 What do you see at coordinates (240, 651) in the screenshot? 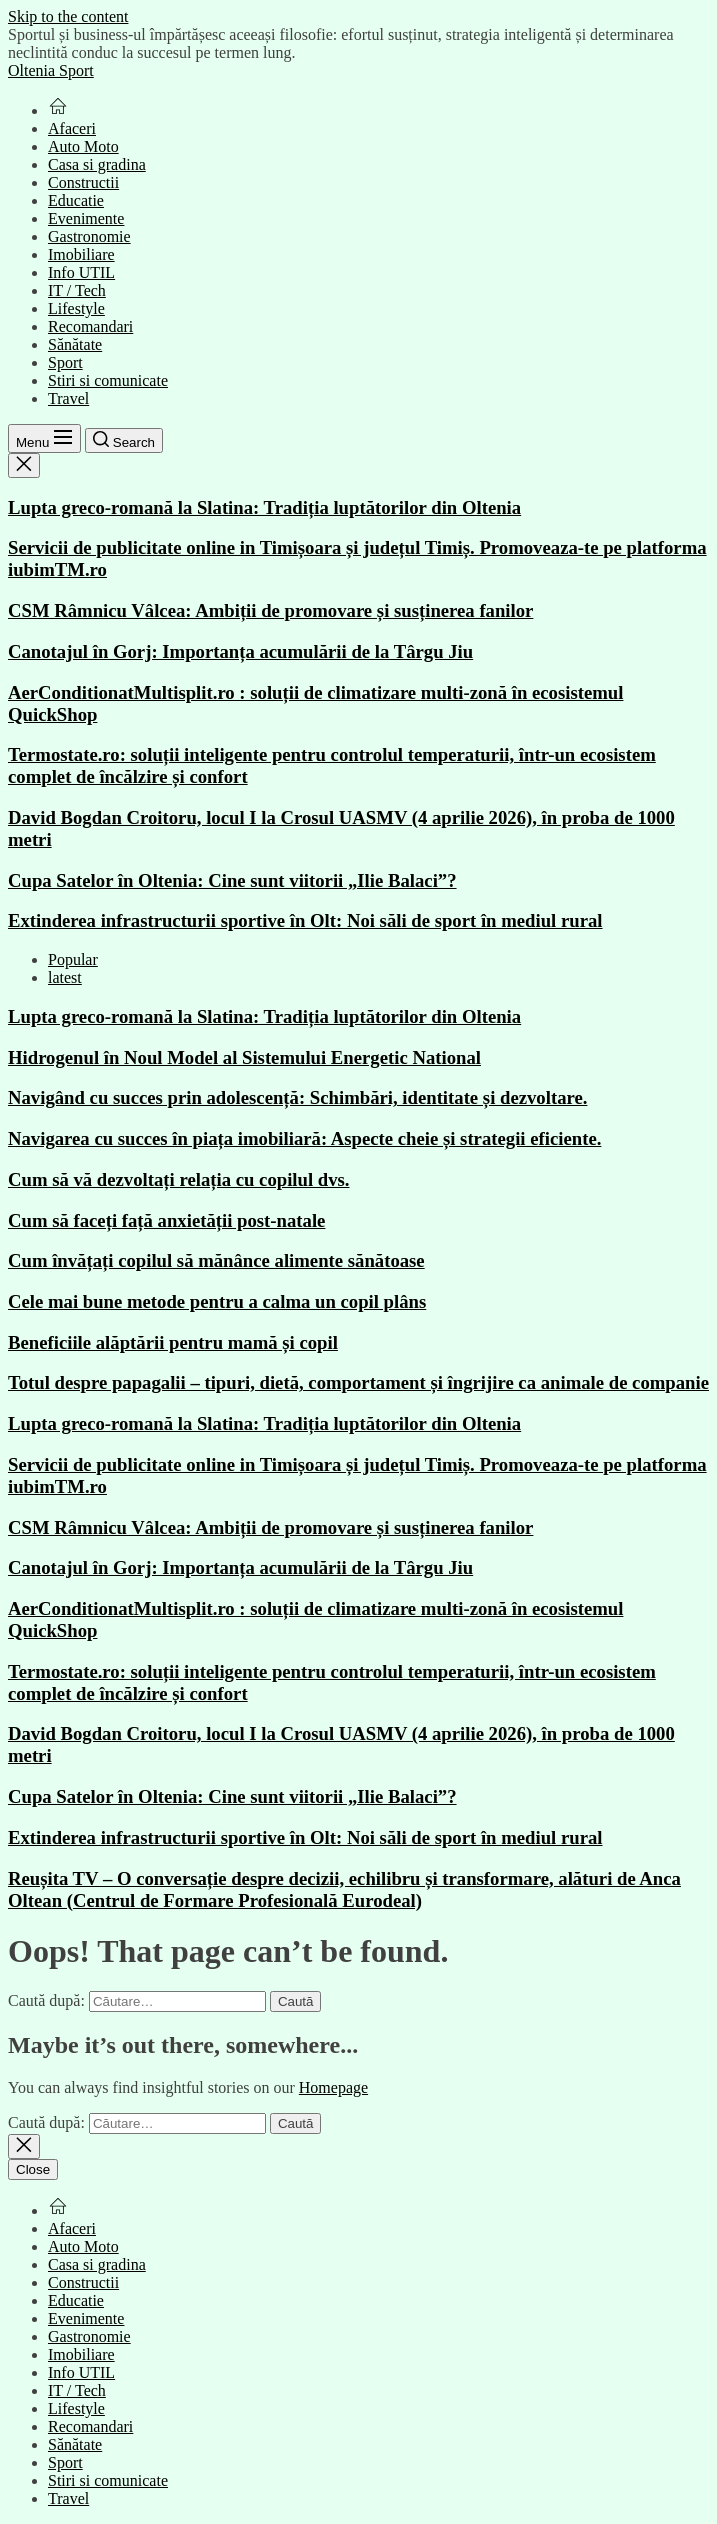
I see `Canotajul în Gorj: Importanța acumulării de la Târgu Jiu` at bounding box center [240, 651].